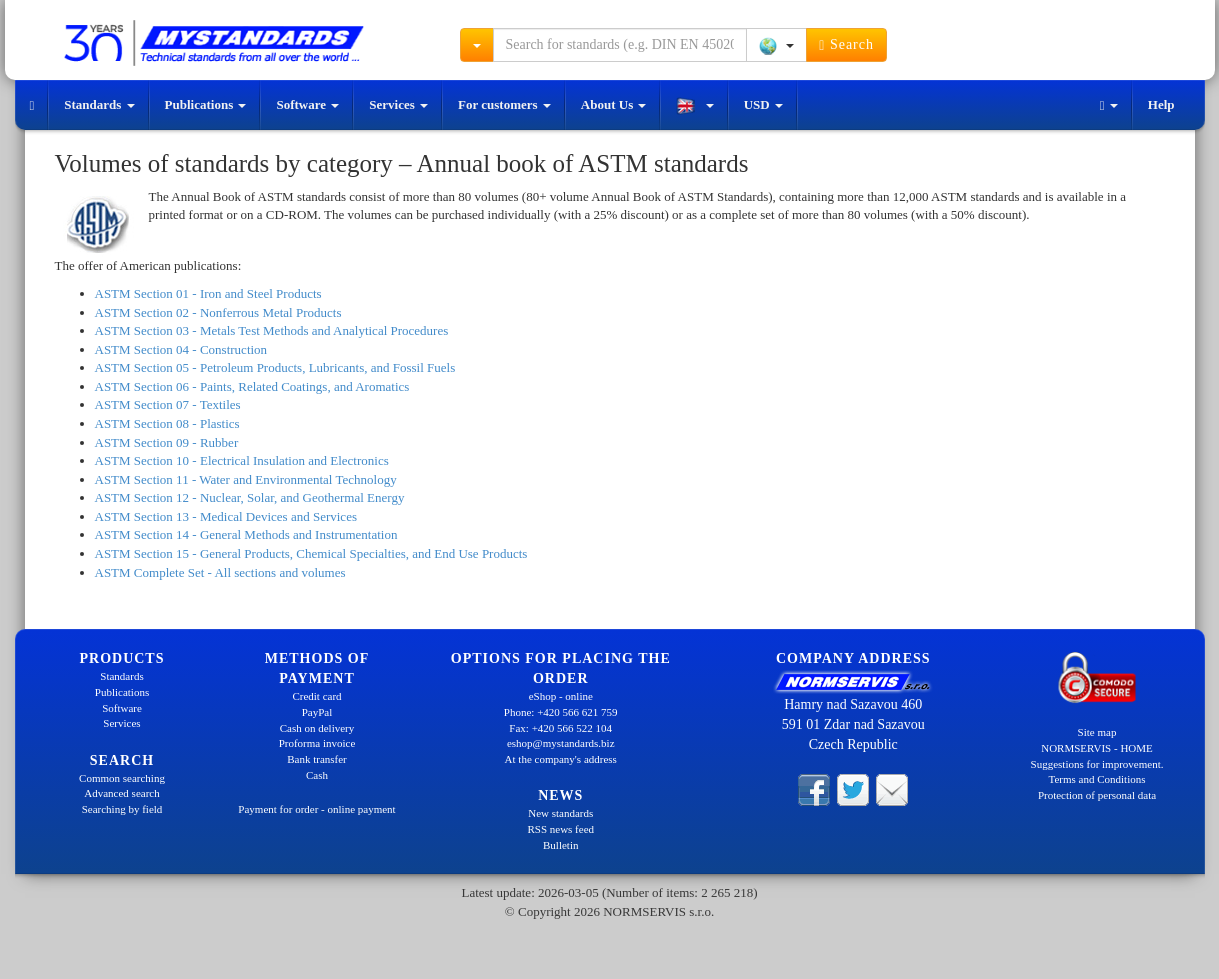 This screenshot has height=979, width=1219. I want to click on ASTM Section 04 - Construction, so click(181, 349).